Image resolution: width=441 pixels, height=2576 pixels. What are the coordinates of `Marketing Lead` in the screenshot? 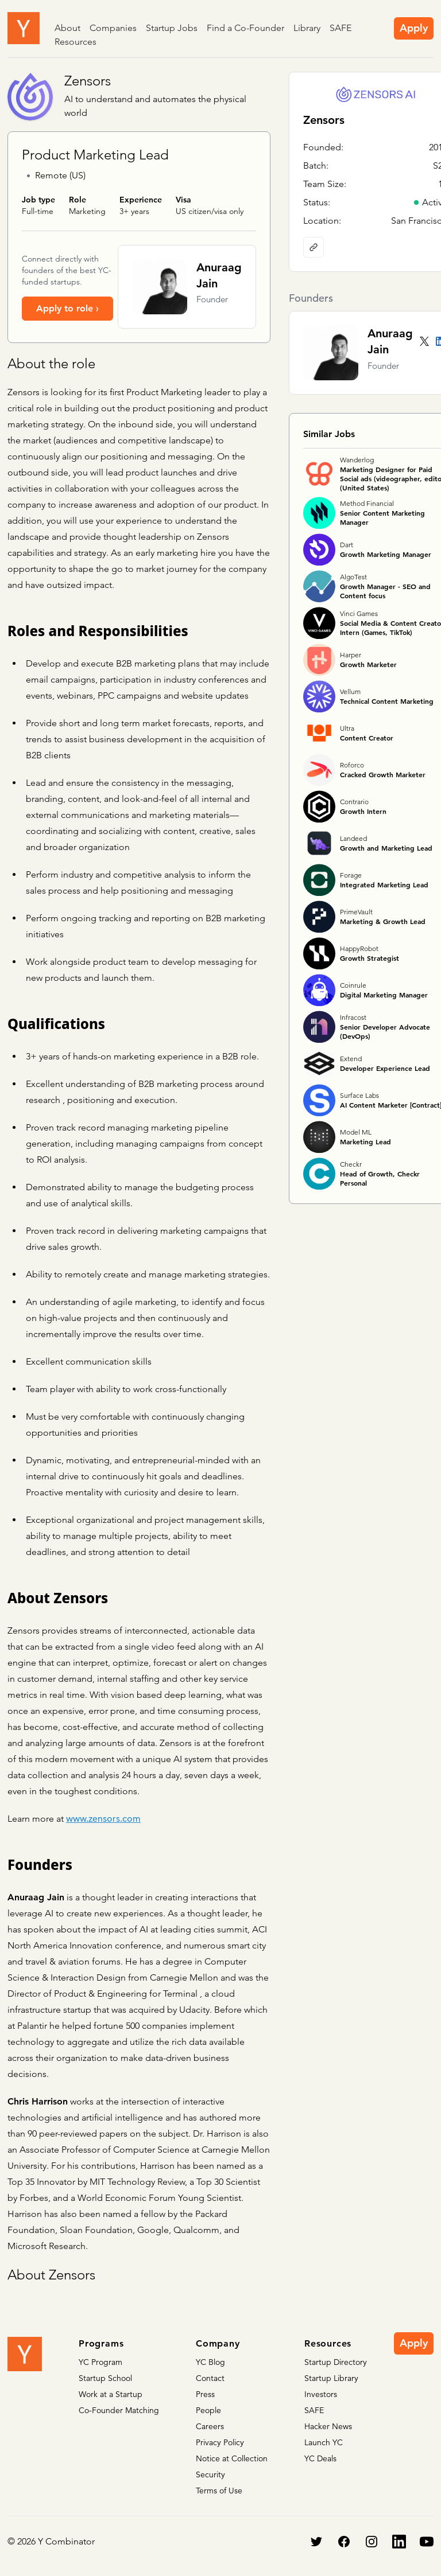 It's located at (365, 1141).